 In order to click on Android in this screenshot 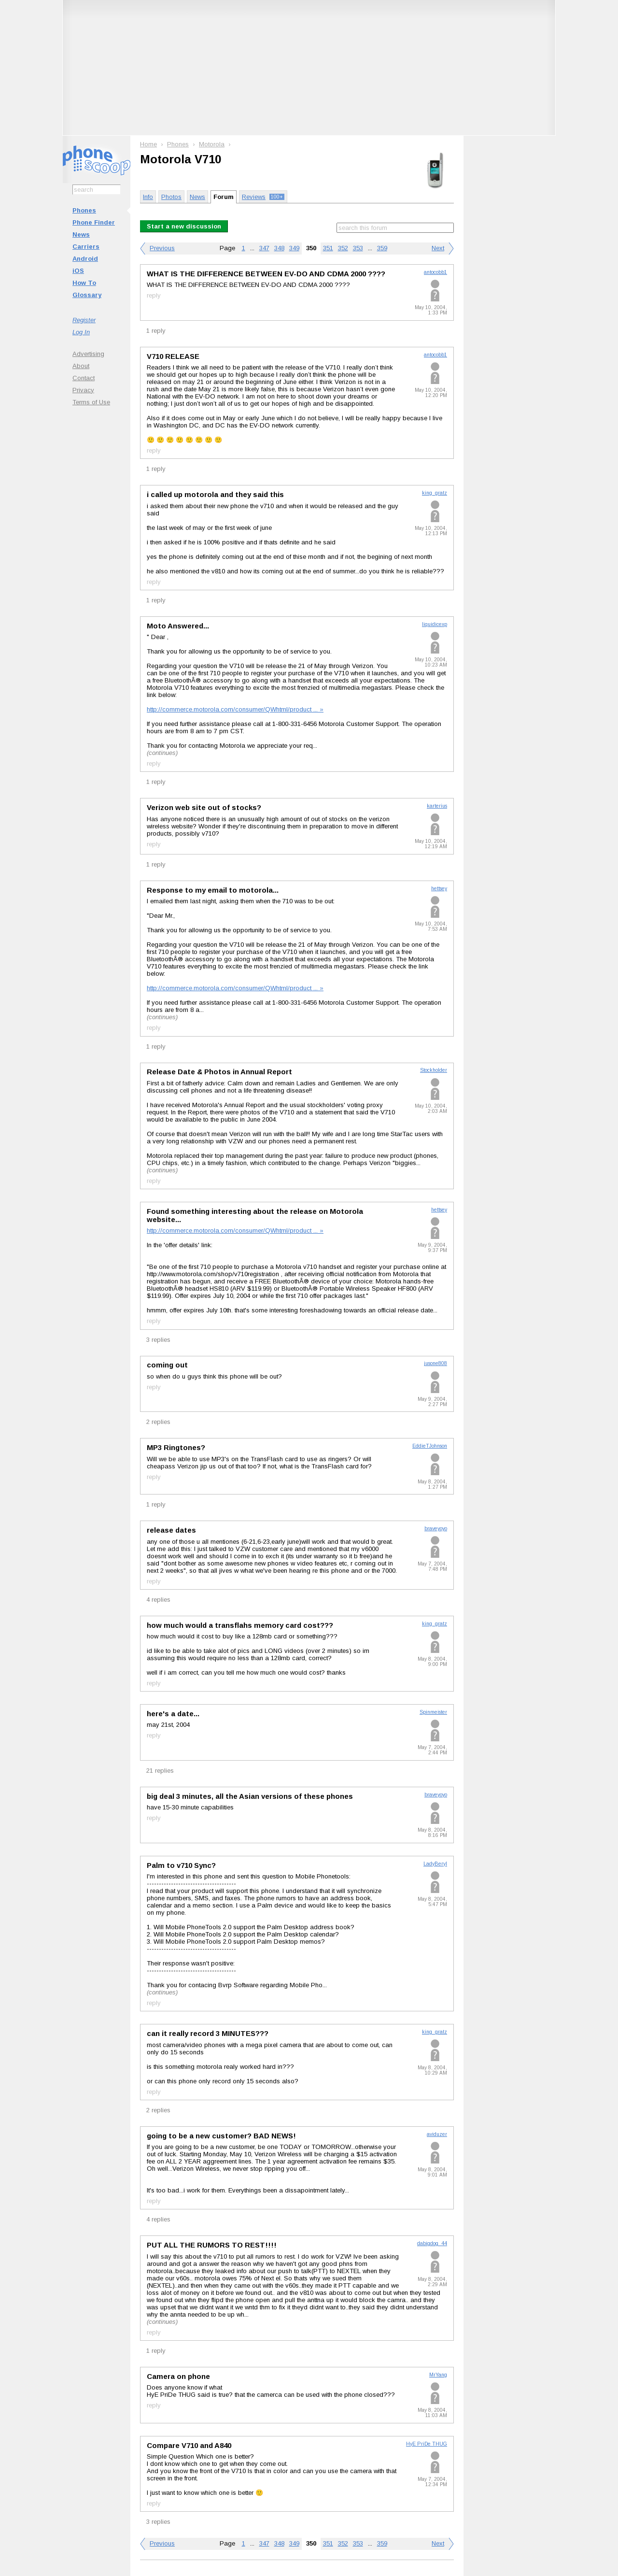, I will do `click(85, 258)`.